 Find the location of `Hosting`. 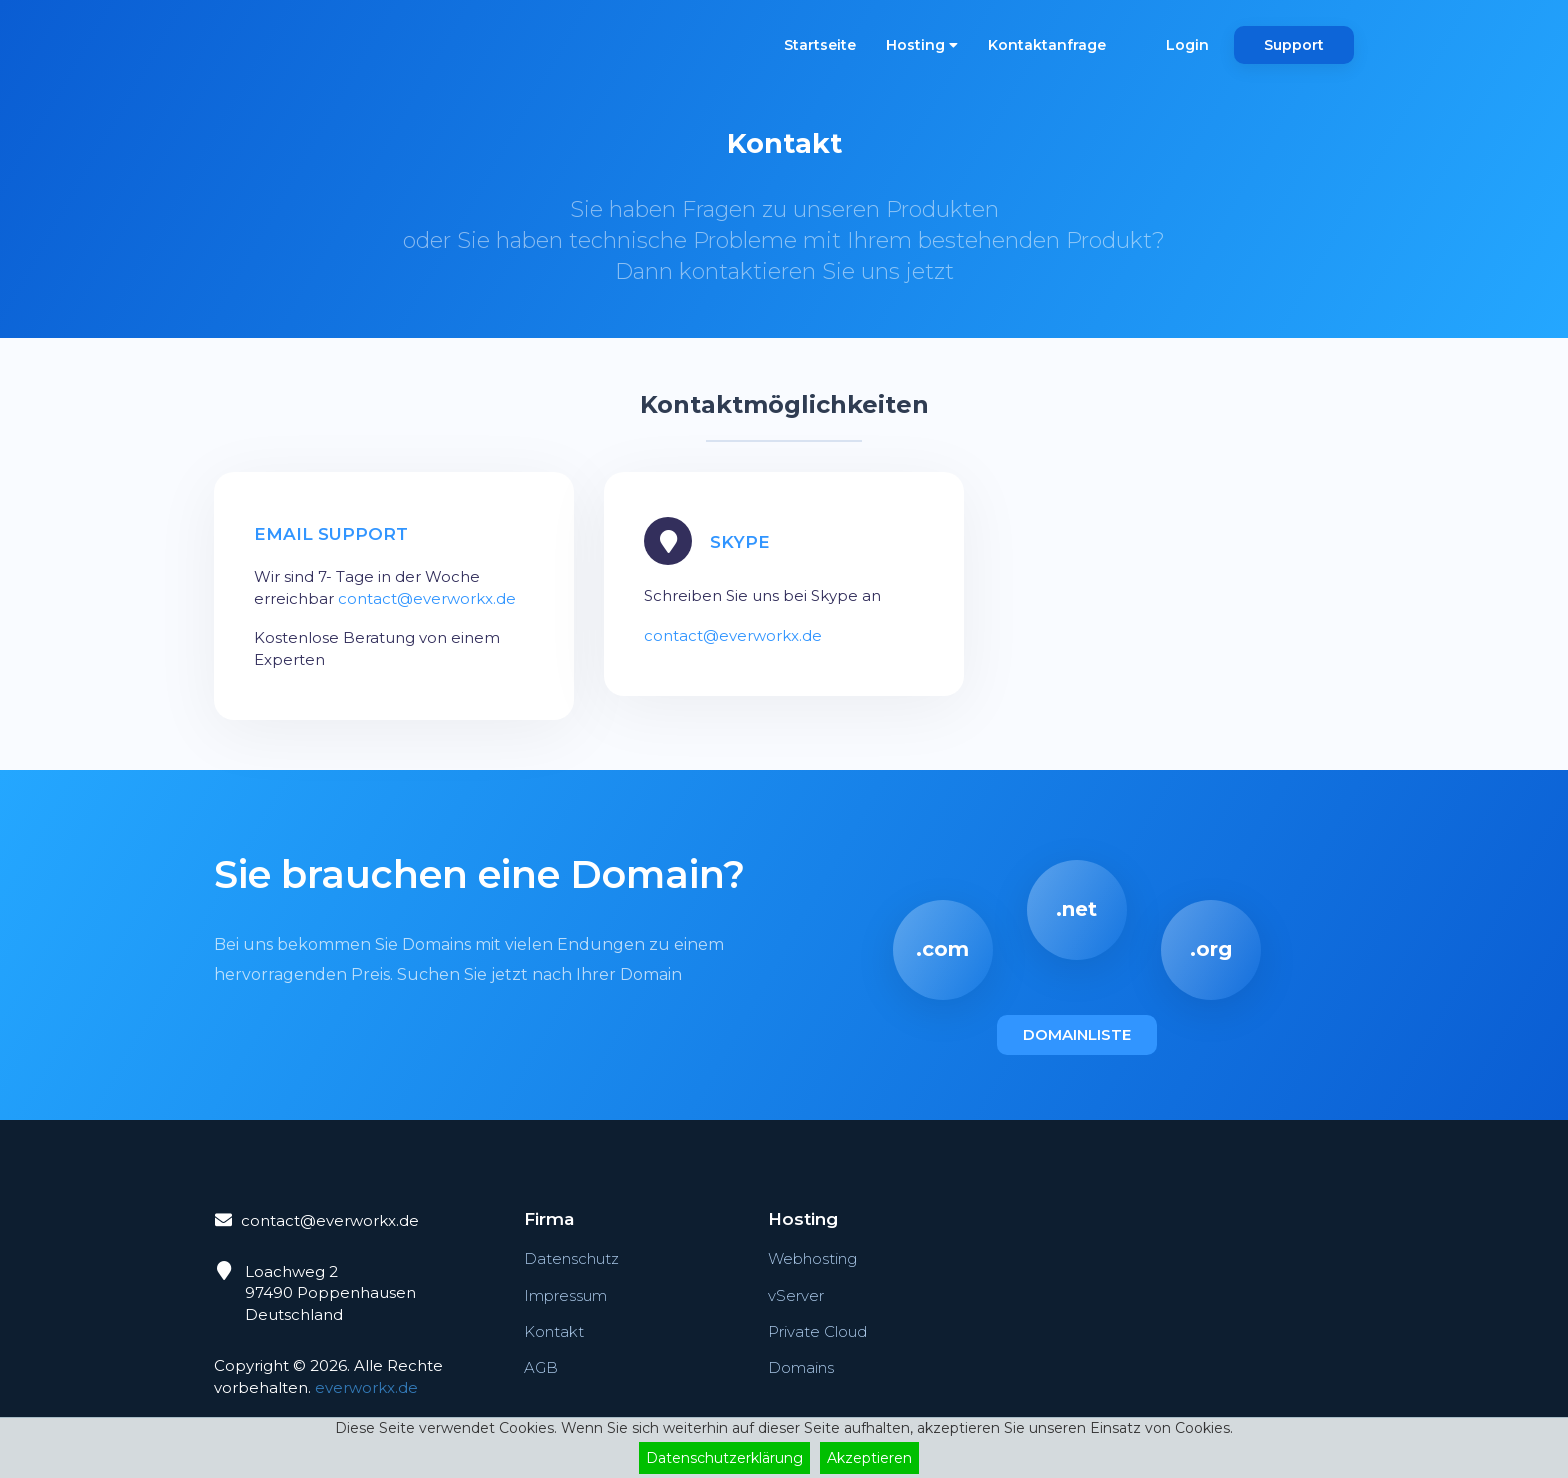

Hosting is located at coordinates (922, 45).